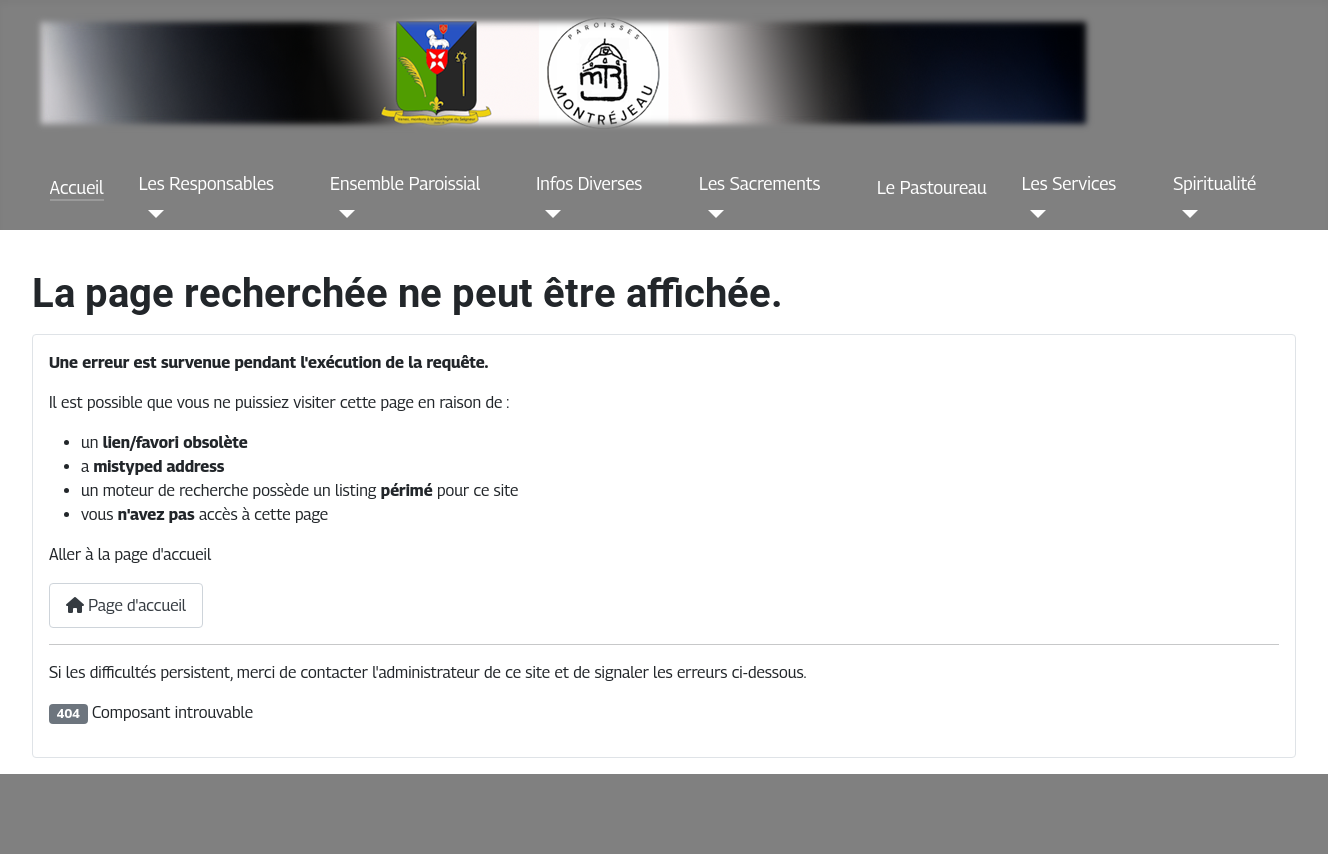 This screenshot has width=1328, height=854. What do you see at coordinates (548, 214) in the screenshot?
I see `[Infos Diverses]` at bounding box center [548, 214].